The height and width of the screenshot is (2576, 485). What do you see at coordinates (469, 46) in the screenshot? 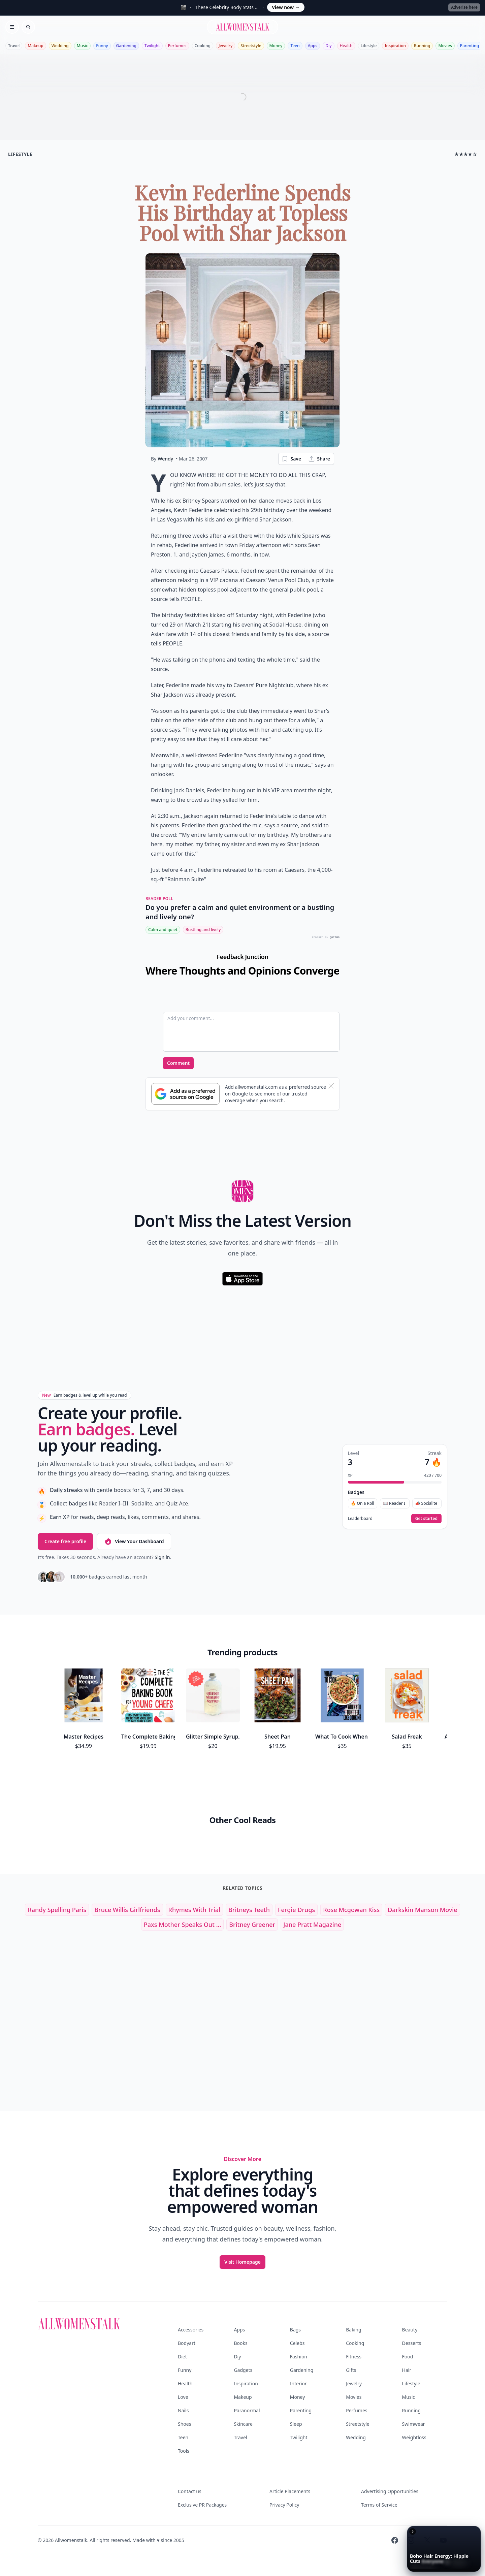
I see `Parenting` at bounding box center [469, 46].